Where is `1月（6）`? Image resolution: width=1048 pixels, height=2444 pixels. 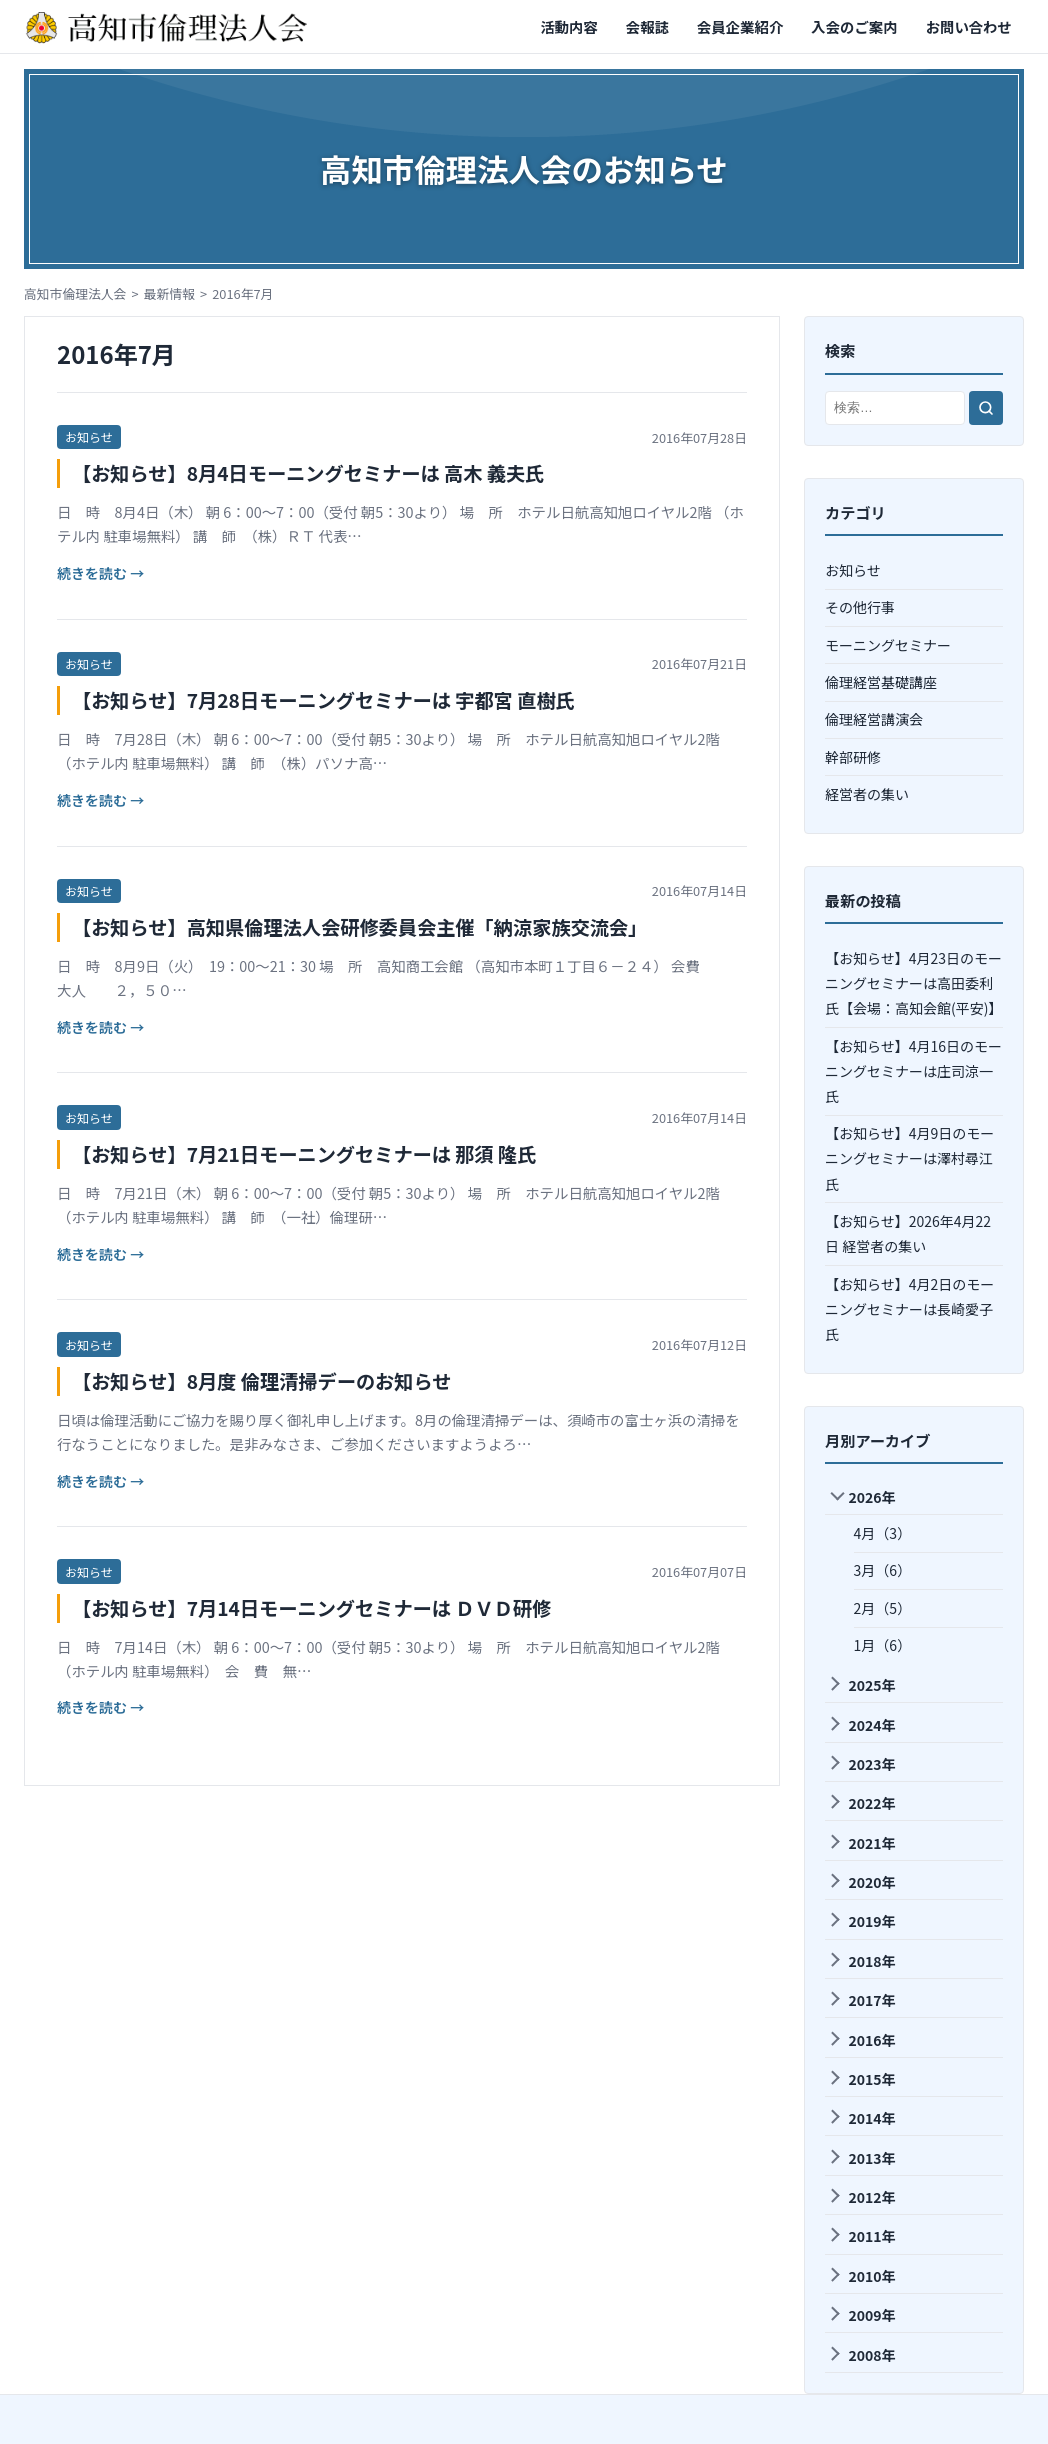 1月（6） is located at coordinates (883, 1645).